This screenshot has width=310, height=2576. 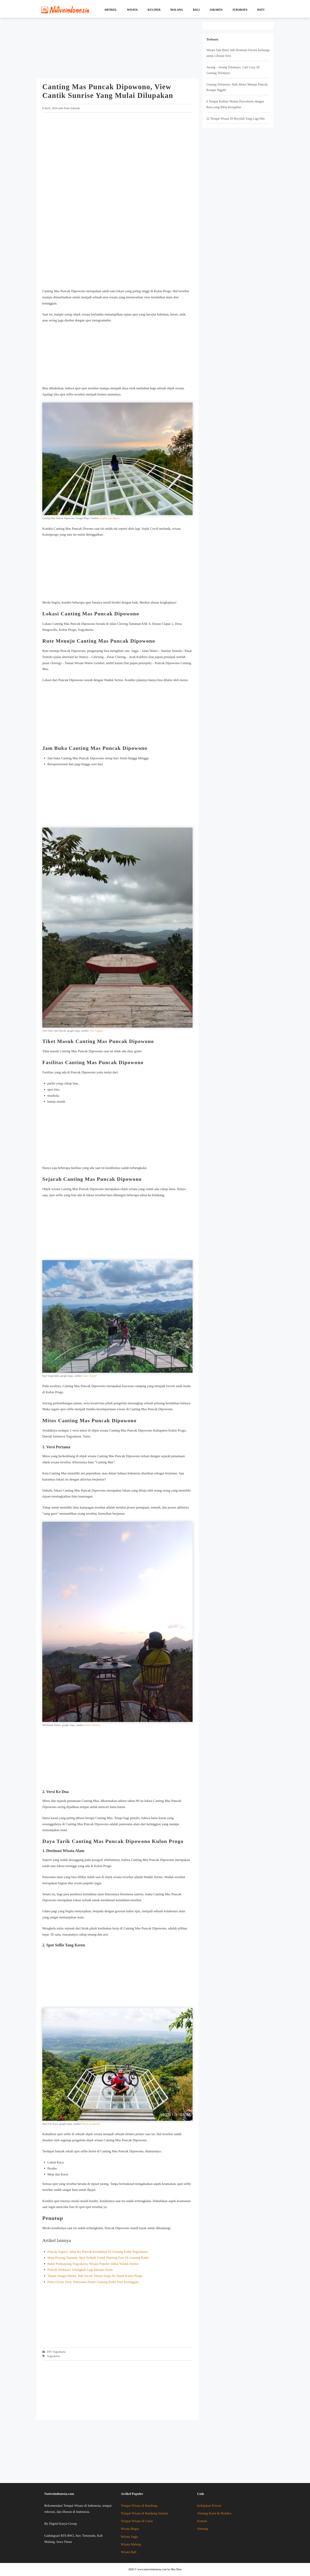 What do you see at coordinates (53, 2356) in the screenshot?
I see `Yogyakarta` at bounding box center [53, 2356].